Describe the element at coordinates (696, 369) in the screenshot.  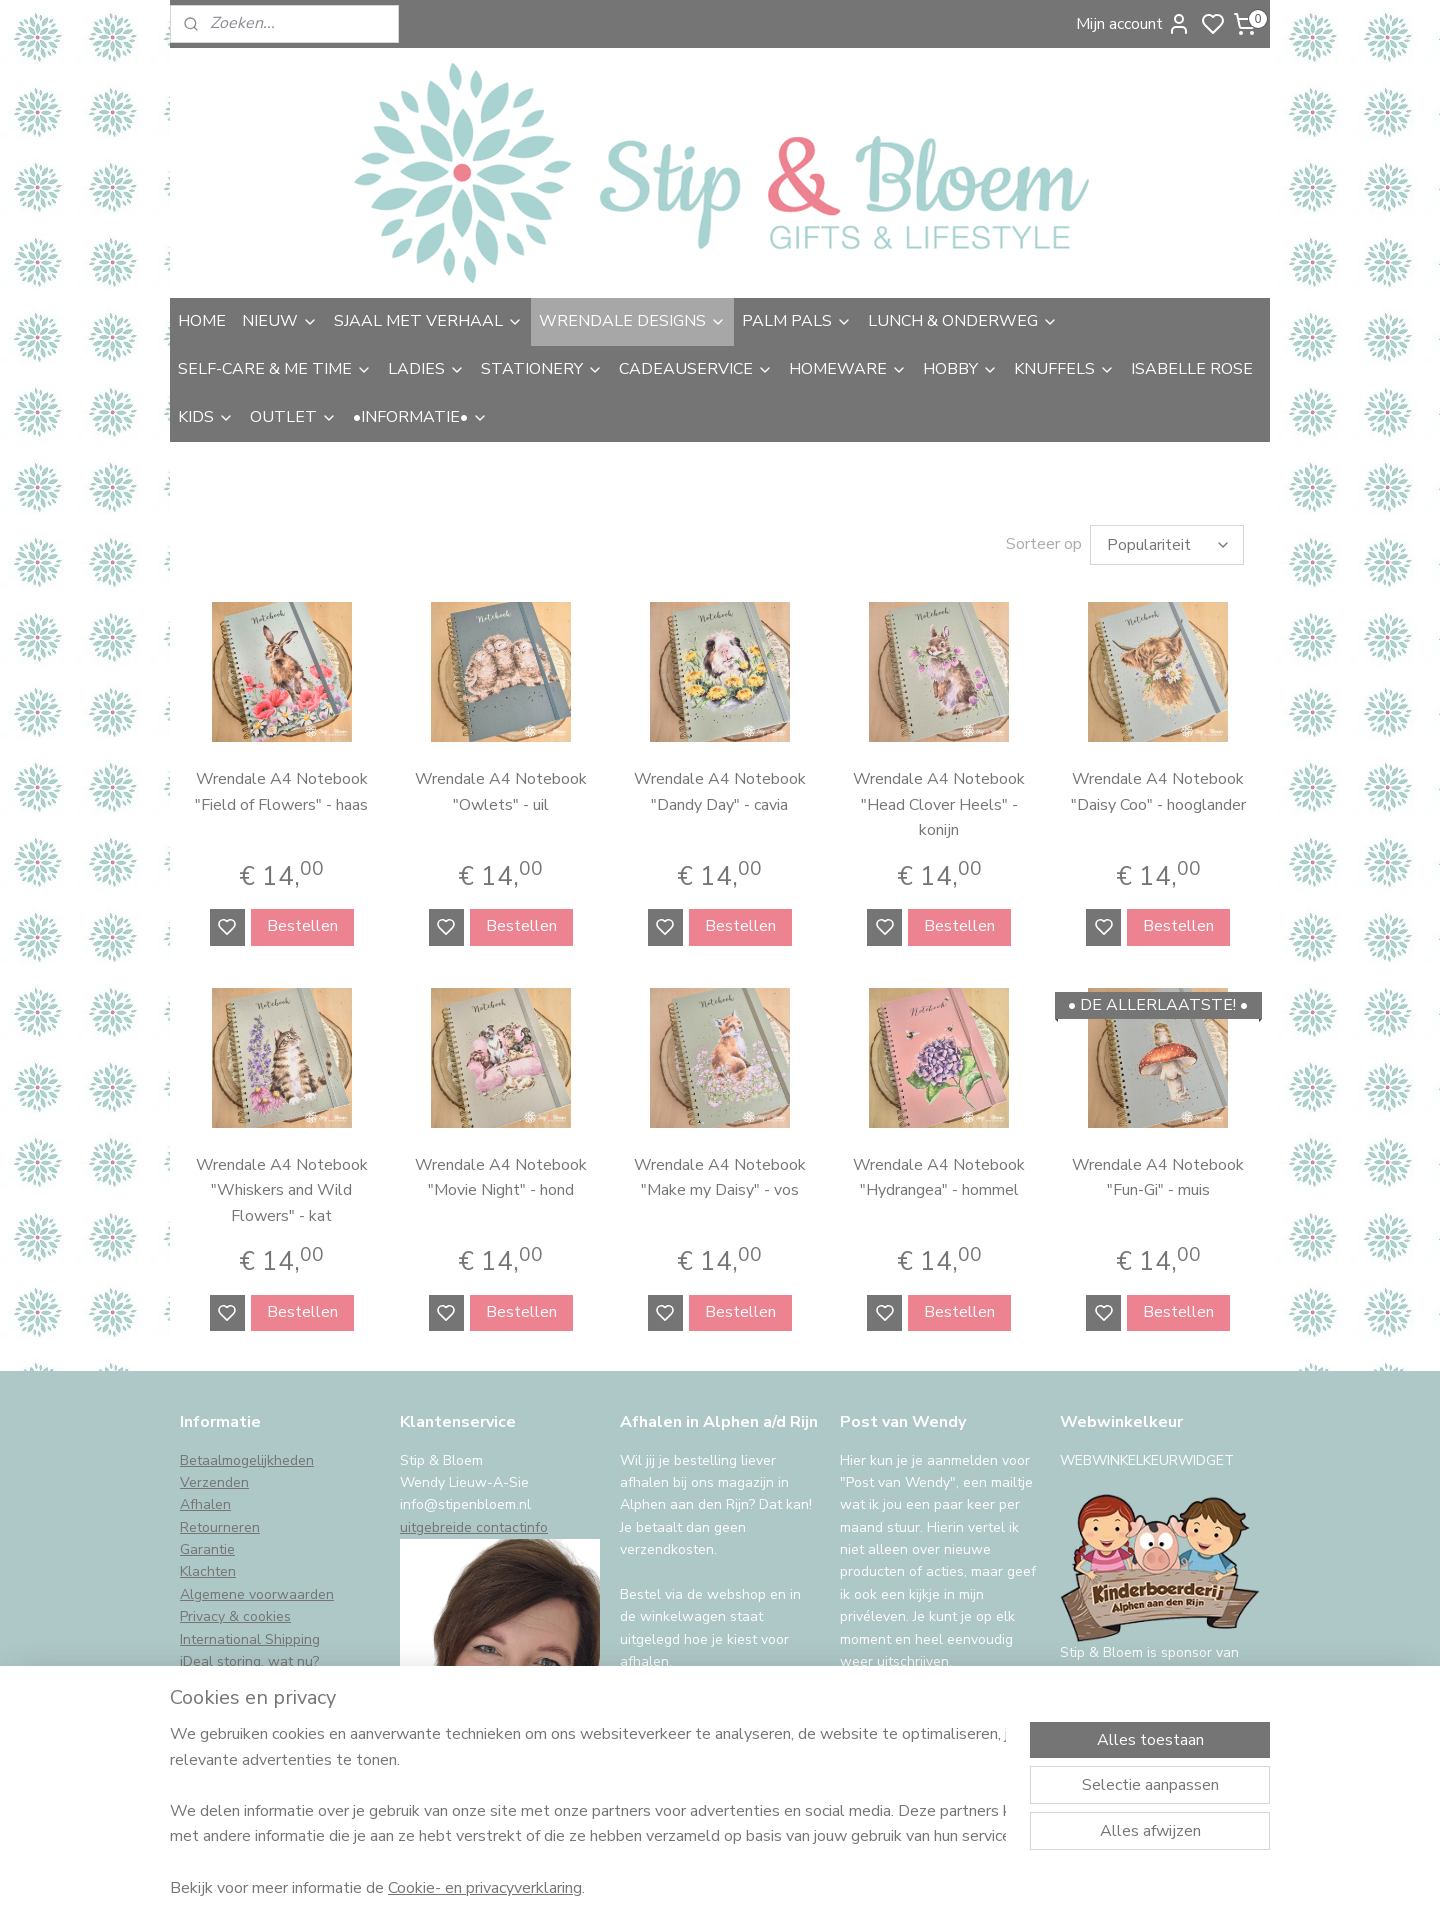
I see `CADEAUSERVICE` at that location.